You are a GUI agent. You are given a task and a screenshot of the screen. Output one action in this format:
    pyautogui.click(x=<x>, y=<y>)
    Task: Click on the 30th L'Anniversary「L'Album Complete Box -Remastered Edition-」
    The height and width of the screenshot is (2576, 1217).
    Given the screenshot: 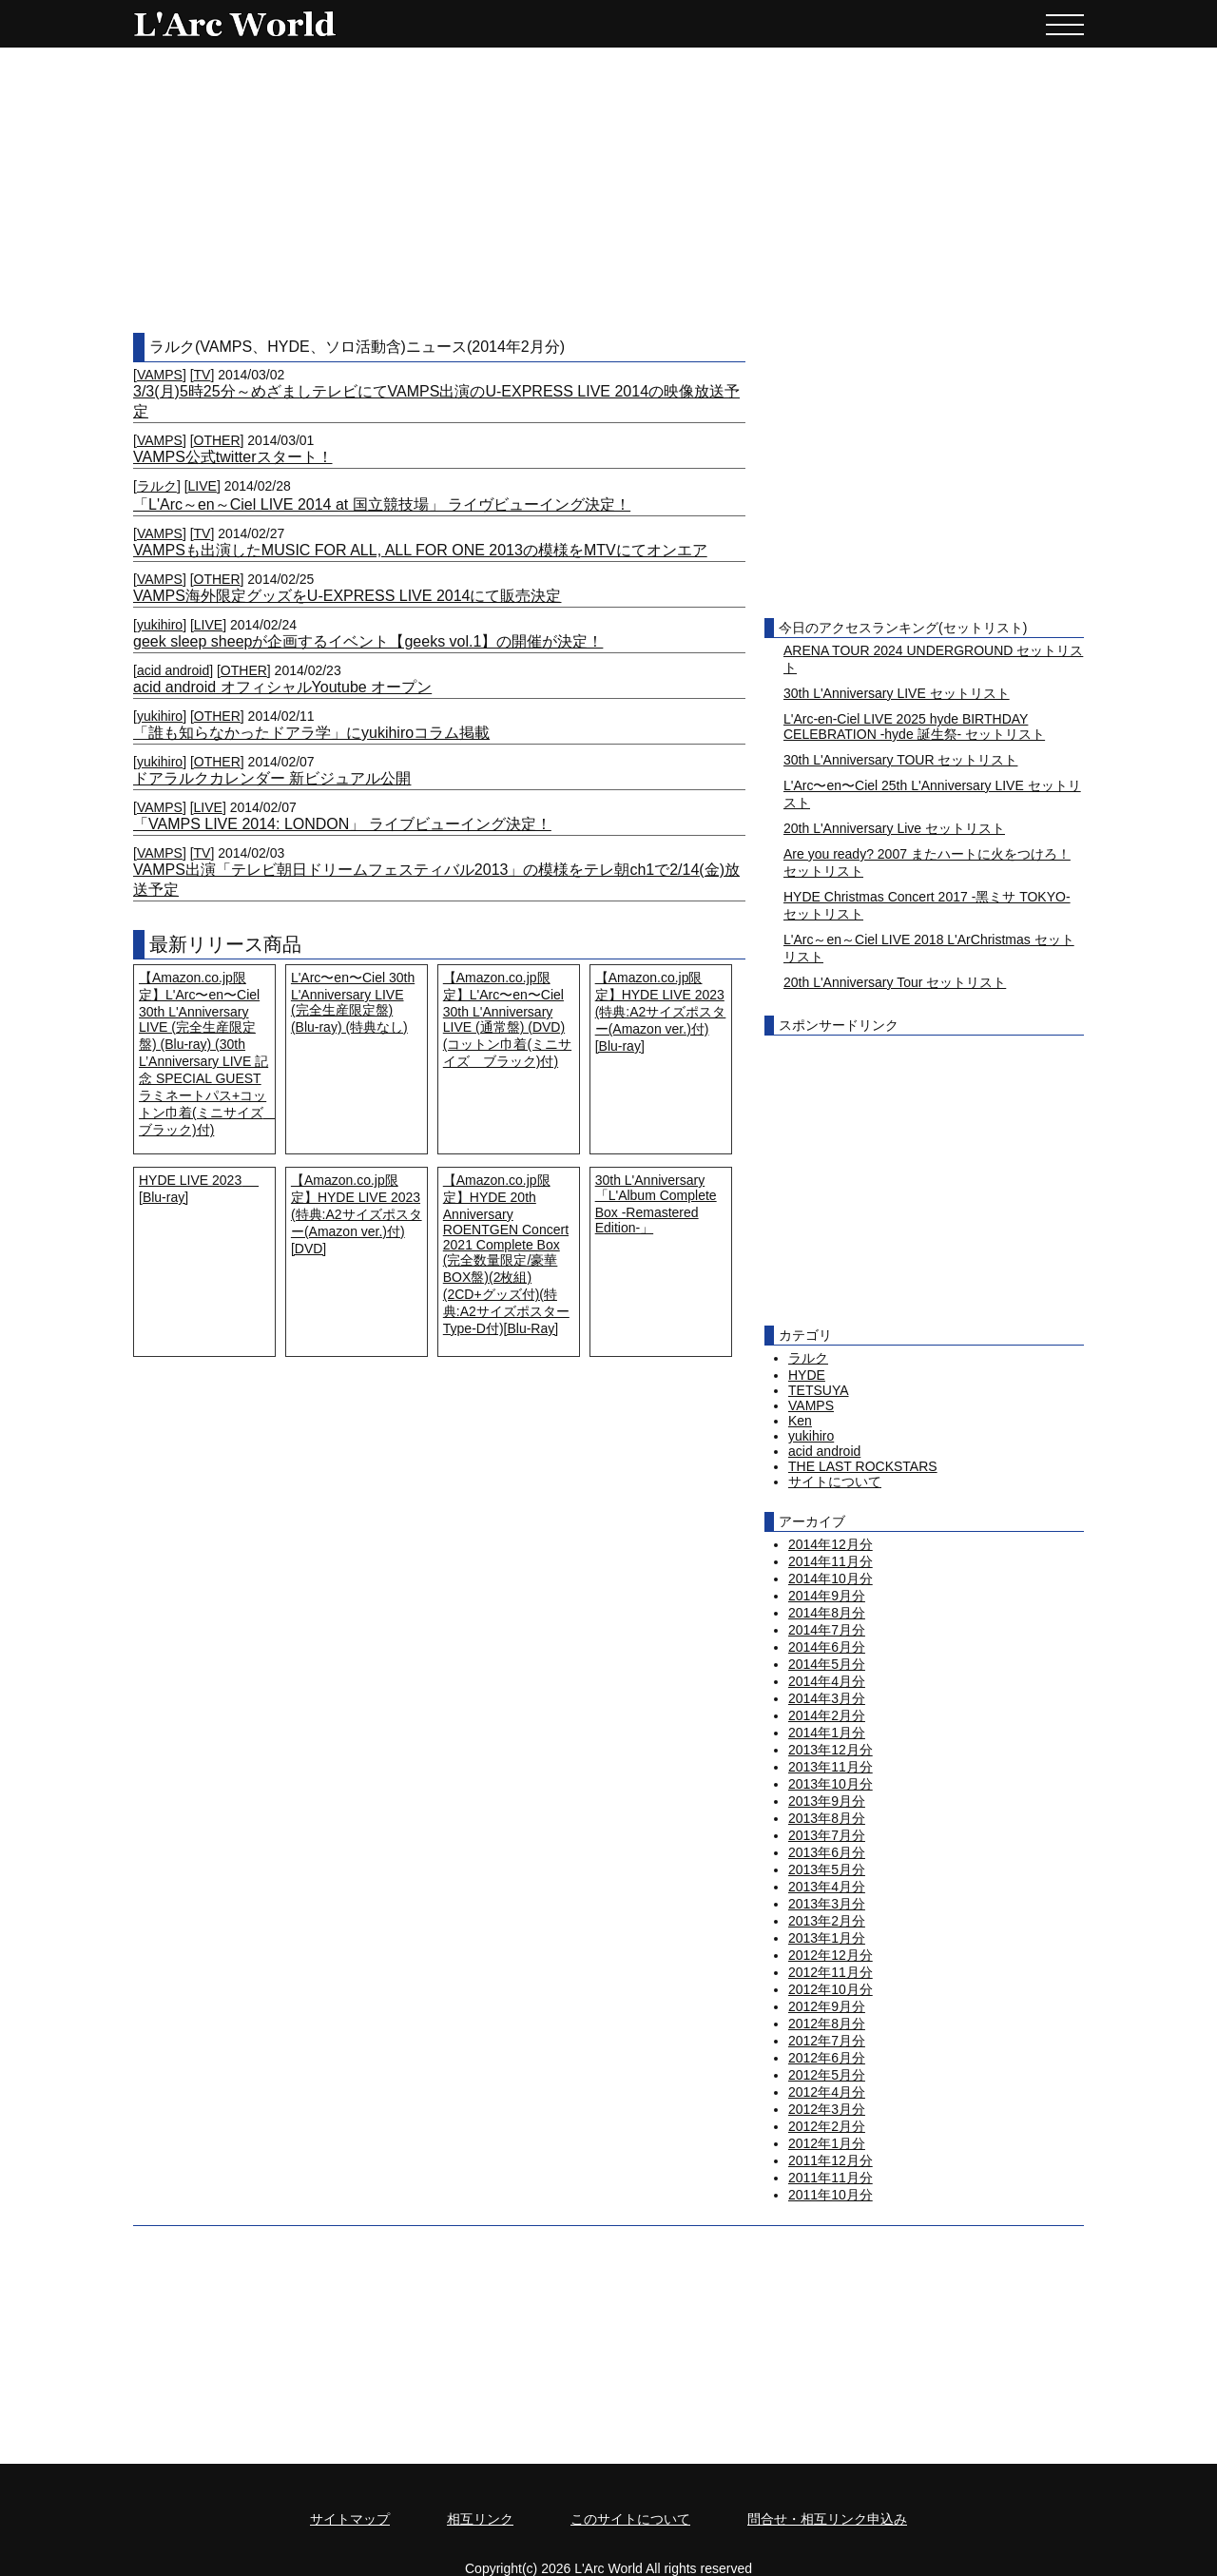 What is the action you would take?
    pyautogui.click(x=656, y=1203)
    